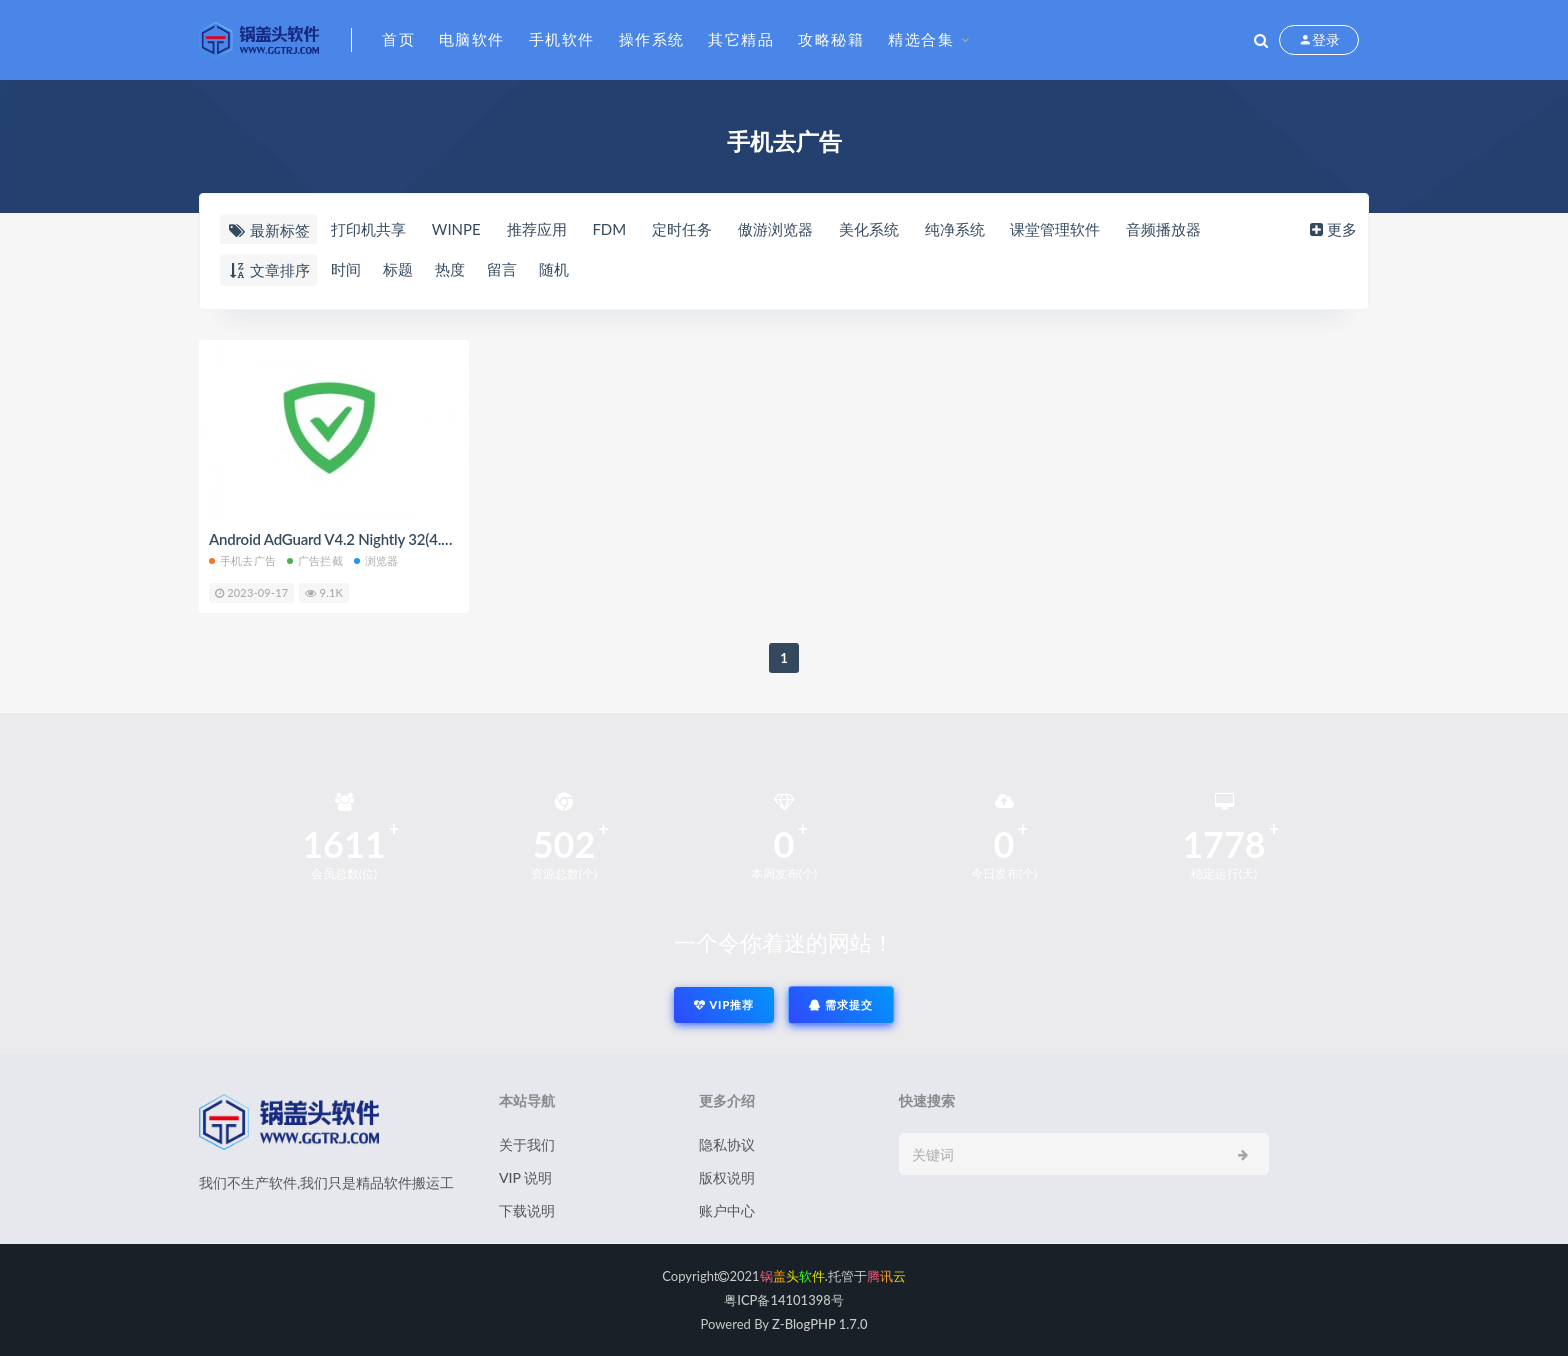 The height and width of the screenshot is (1356, 1568). Describe the element at coordinates (398, 39) in the screenshot. I see `首页` at that location.